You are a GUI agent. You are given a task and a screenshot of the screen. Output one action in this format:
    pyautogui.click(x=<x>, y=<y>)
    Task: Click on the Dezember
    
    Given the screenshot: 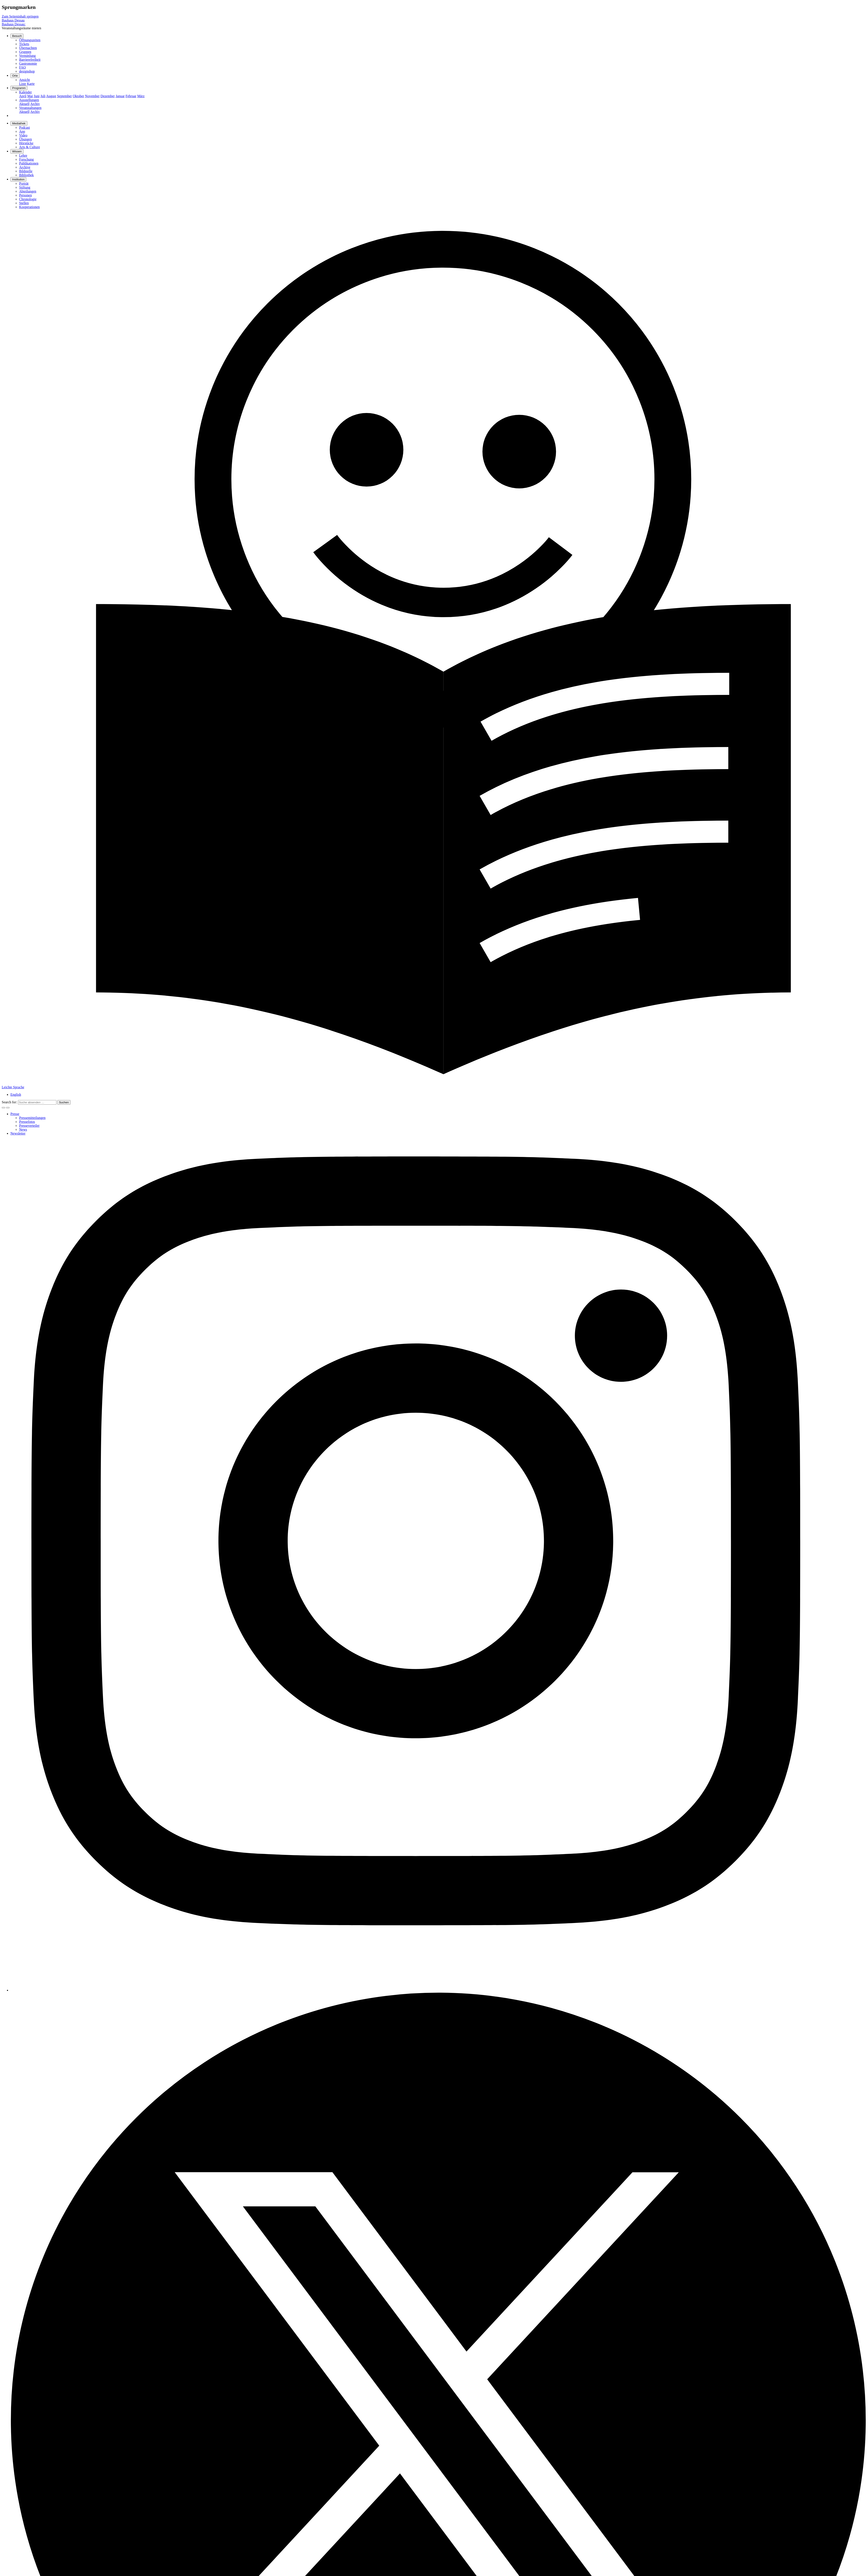 What is the action you would take?
    pyautogui.click(x=107, y=96)
    